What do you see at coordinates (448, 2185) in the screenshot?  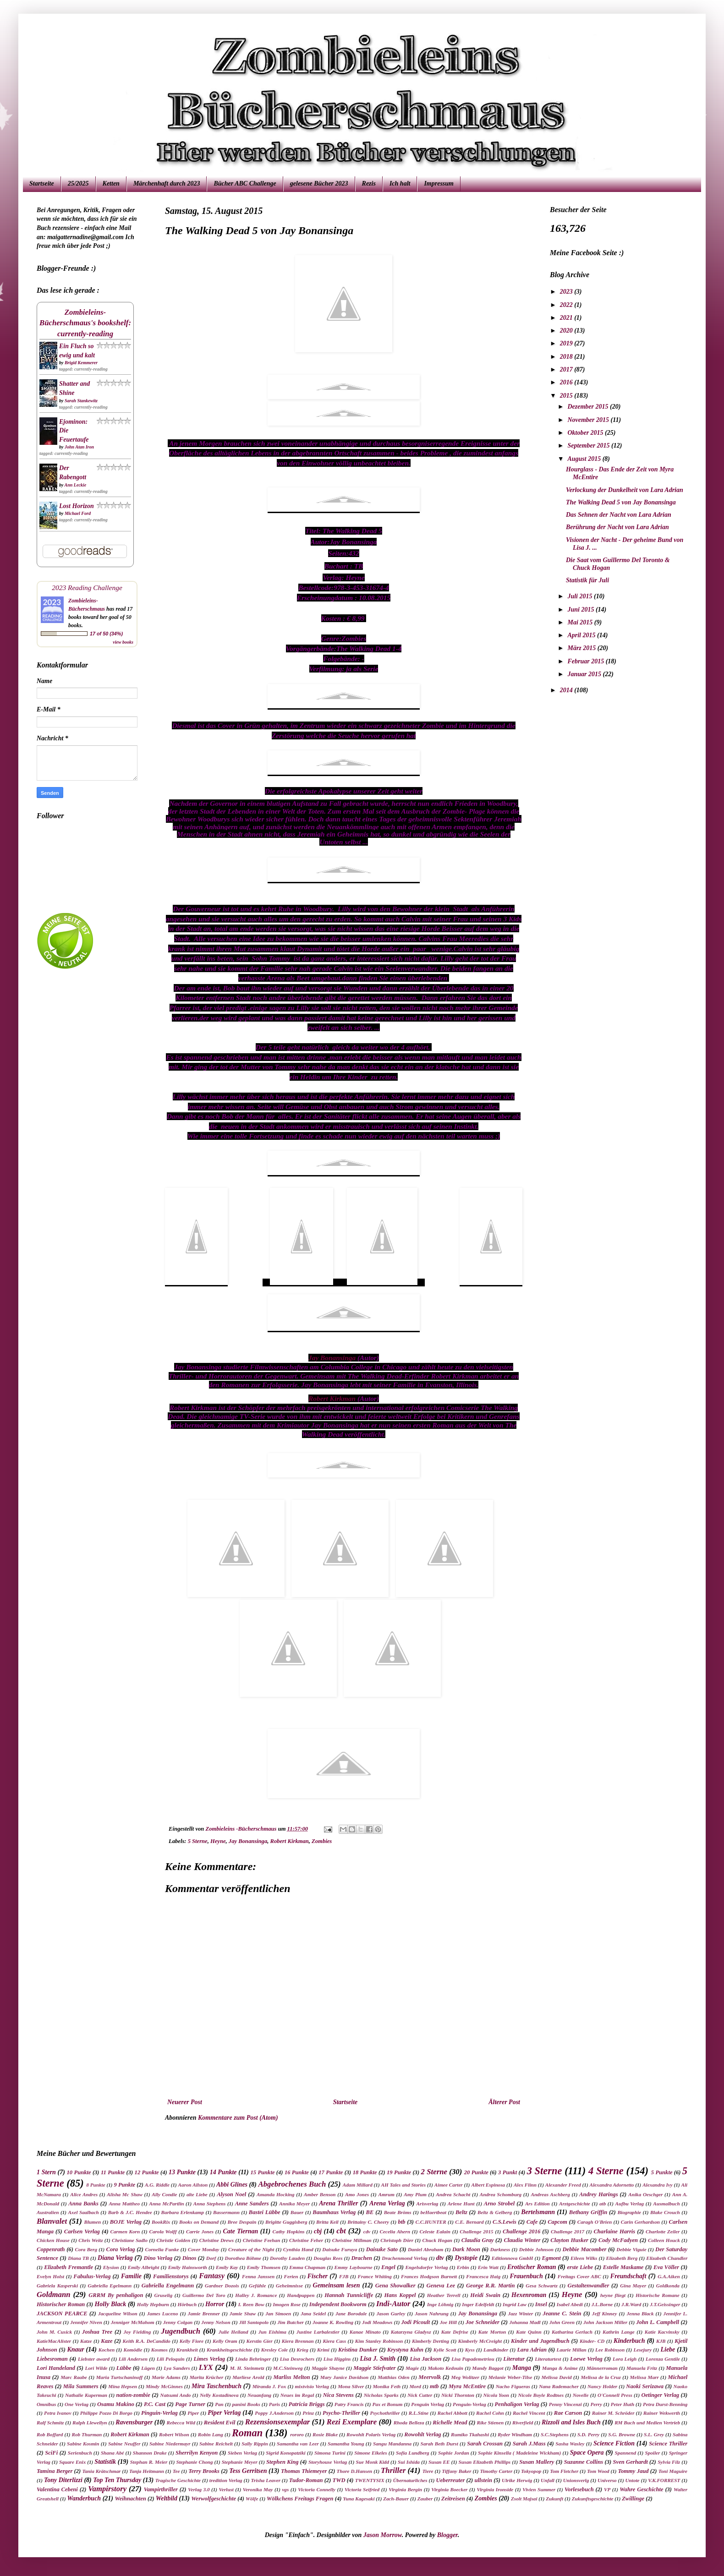 I see `Aimee Carter` at bounding box center [448, 2185].